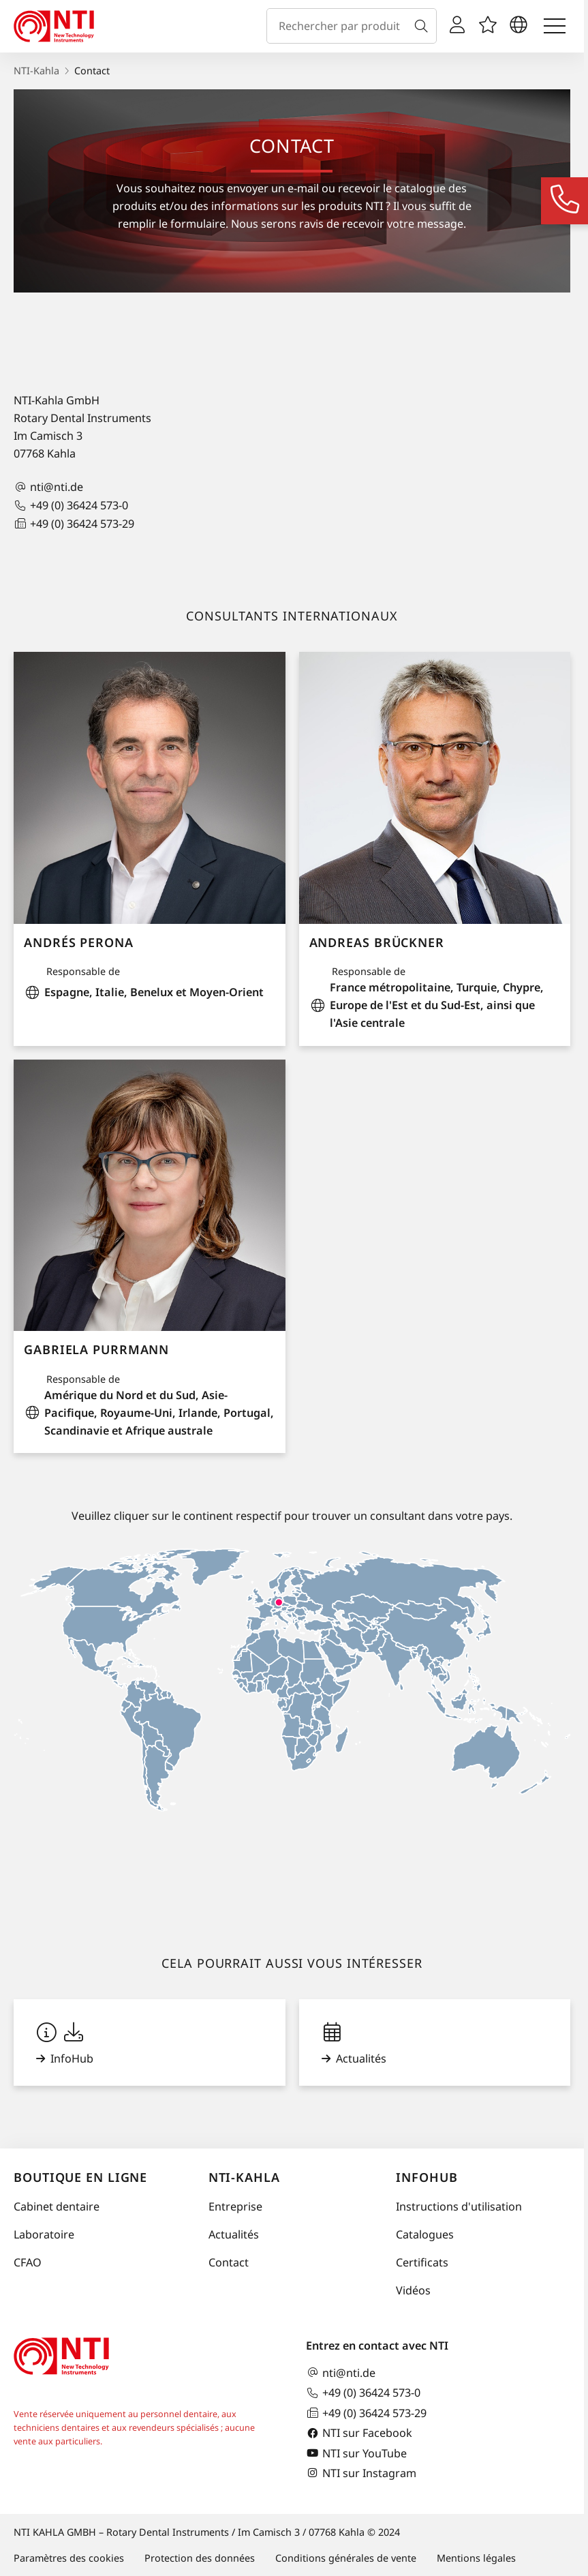  What do you see at coordinates (424, 26) in the screenshot?
I see `[Recherche]` at bounding box center [424, 26].